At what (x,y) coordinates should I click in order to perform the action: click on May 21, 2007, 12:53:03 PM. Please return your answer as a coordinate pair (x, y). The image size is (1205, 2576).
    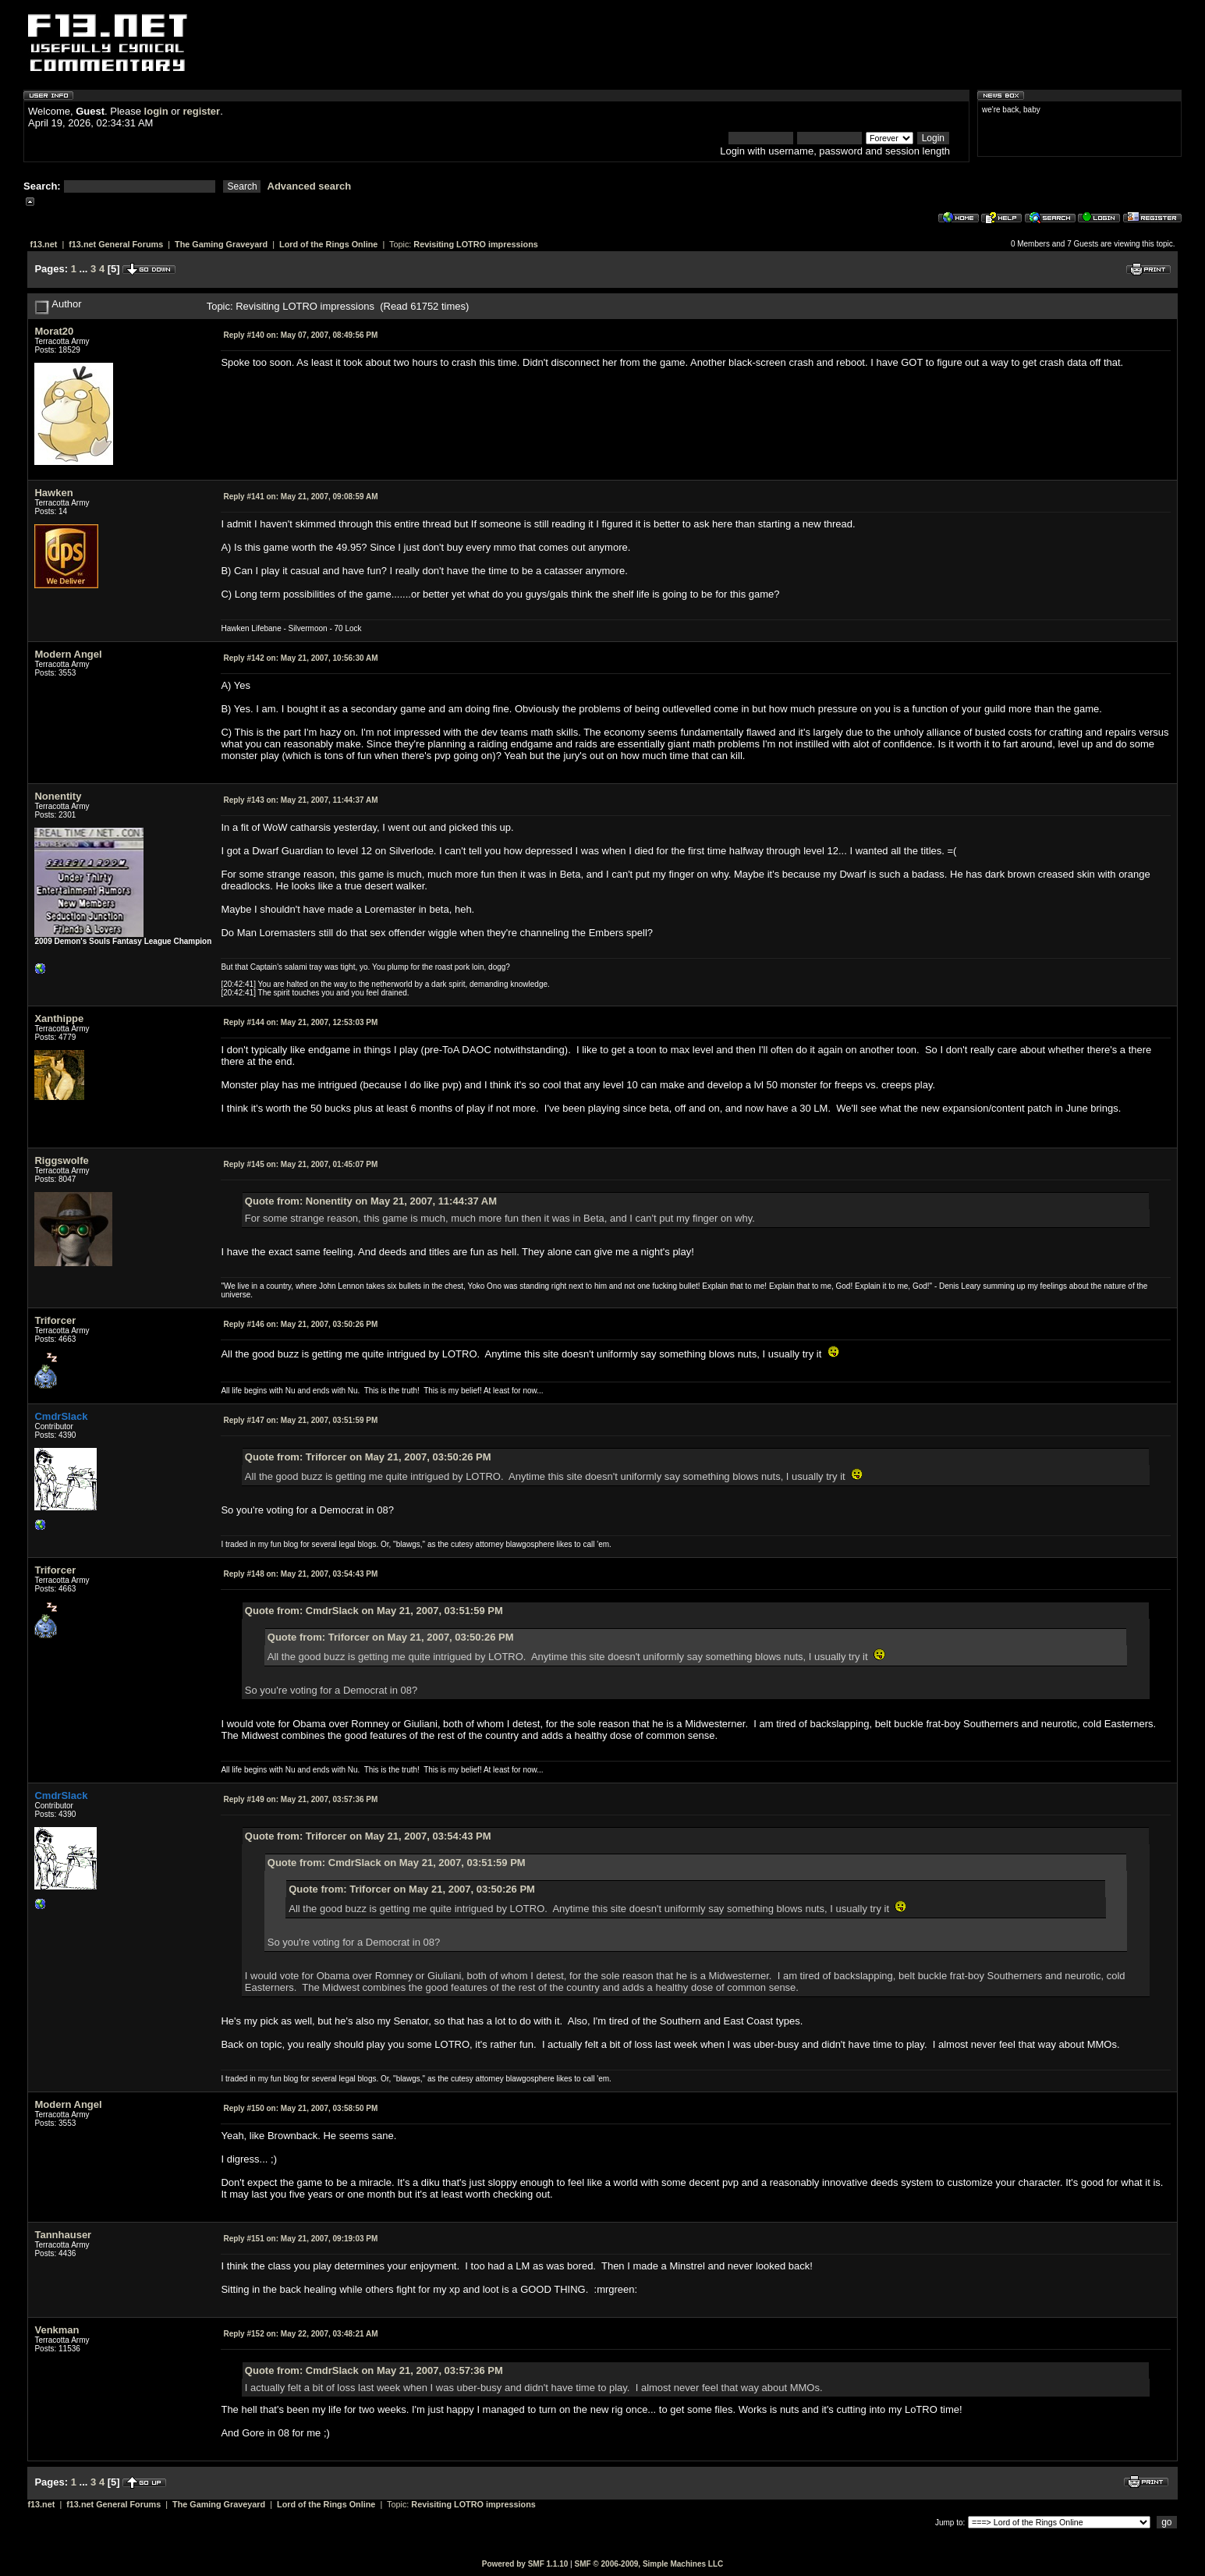
    Looking at the image, I should click on (300, 1022).